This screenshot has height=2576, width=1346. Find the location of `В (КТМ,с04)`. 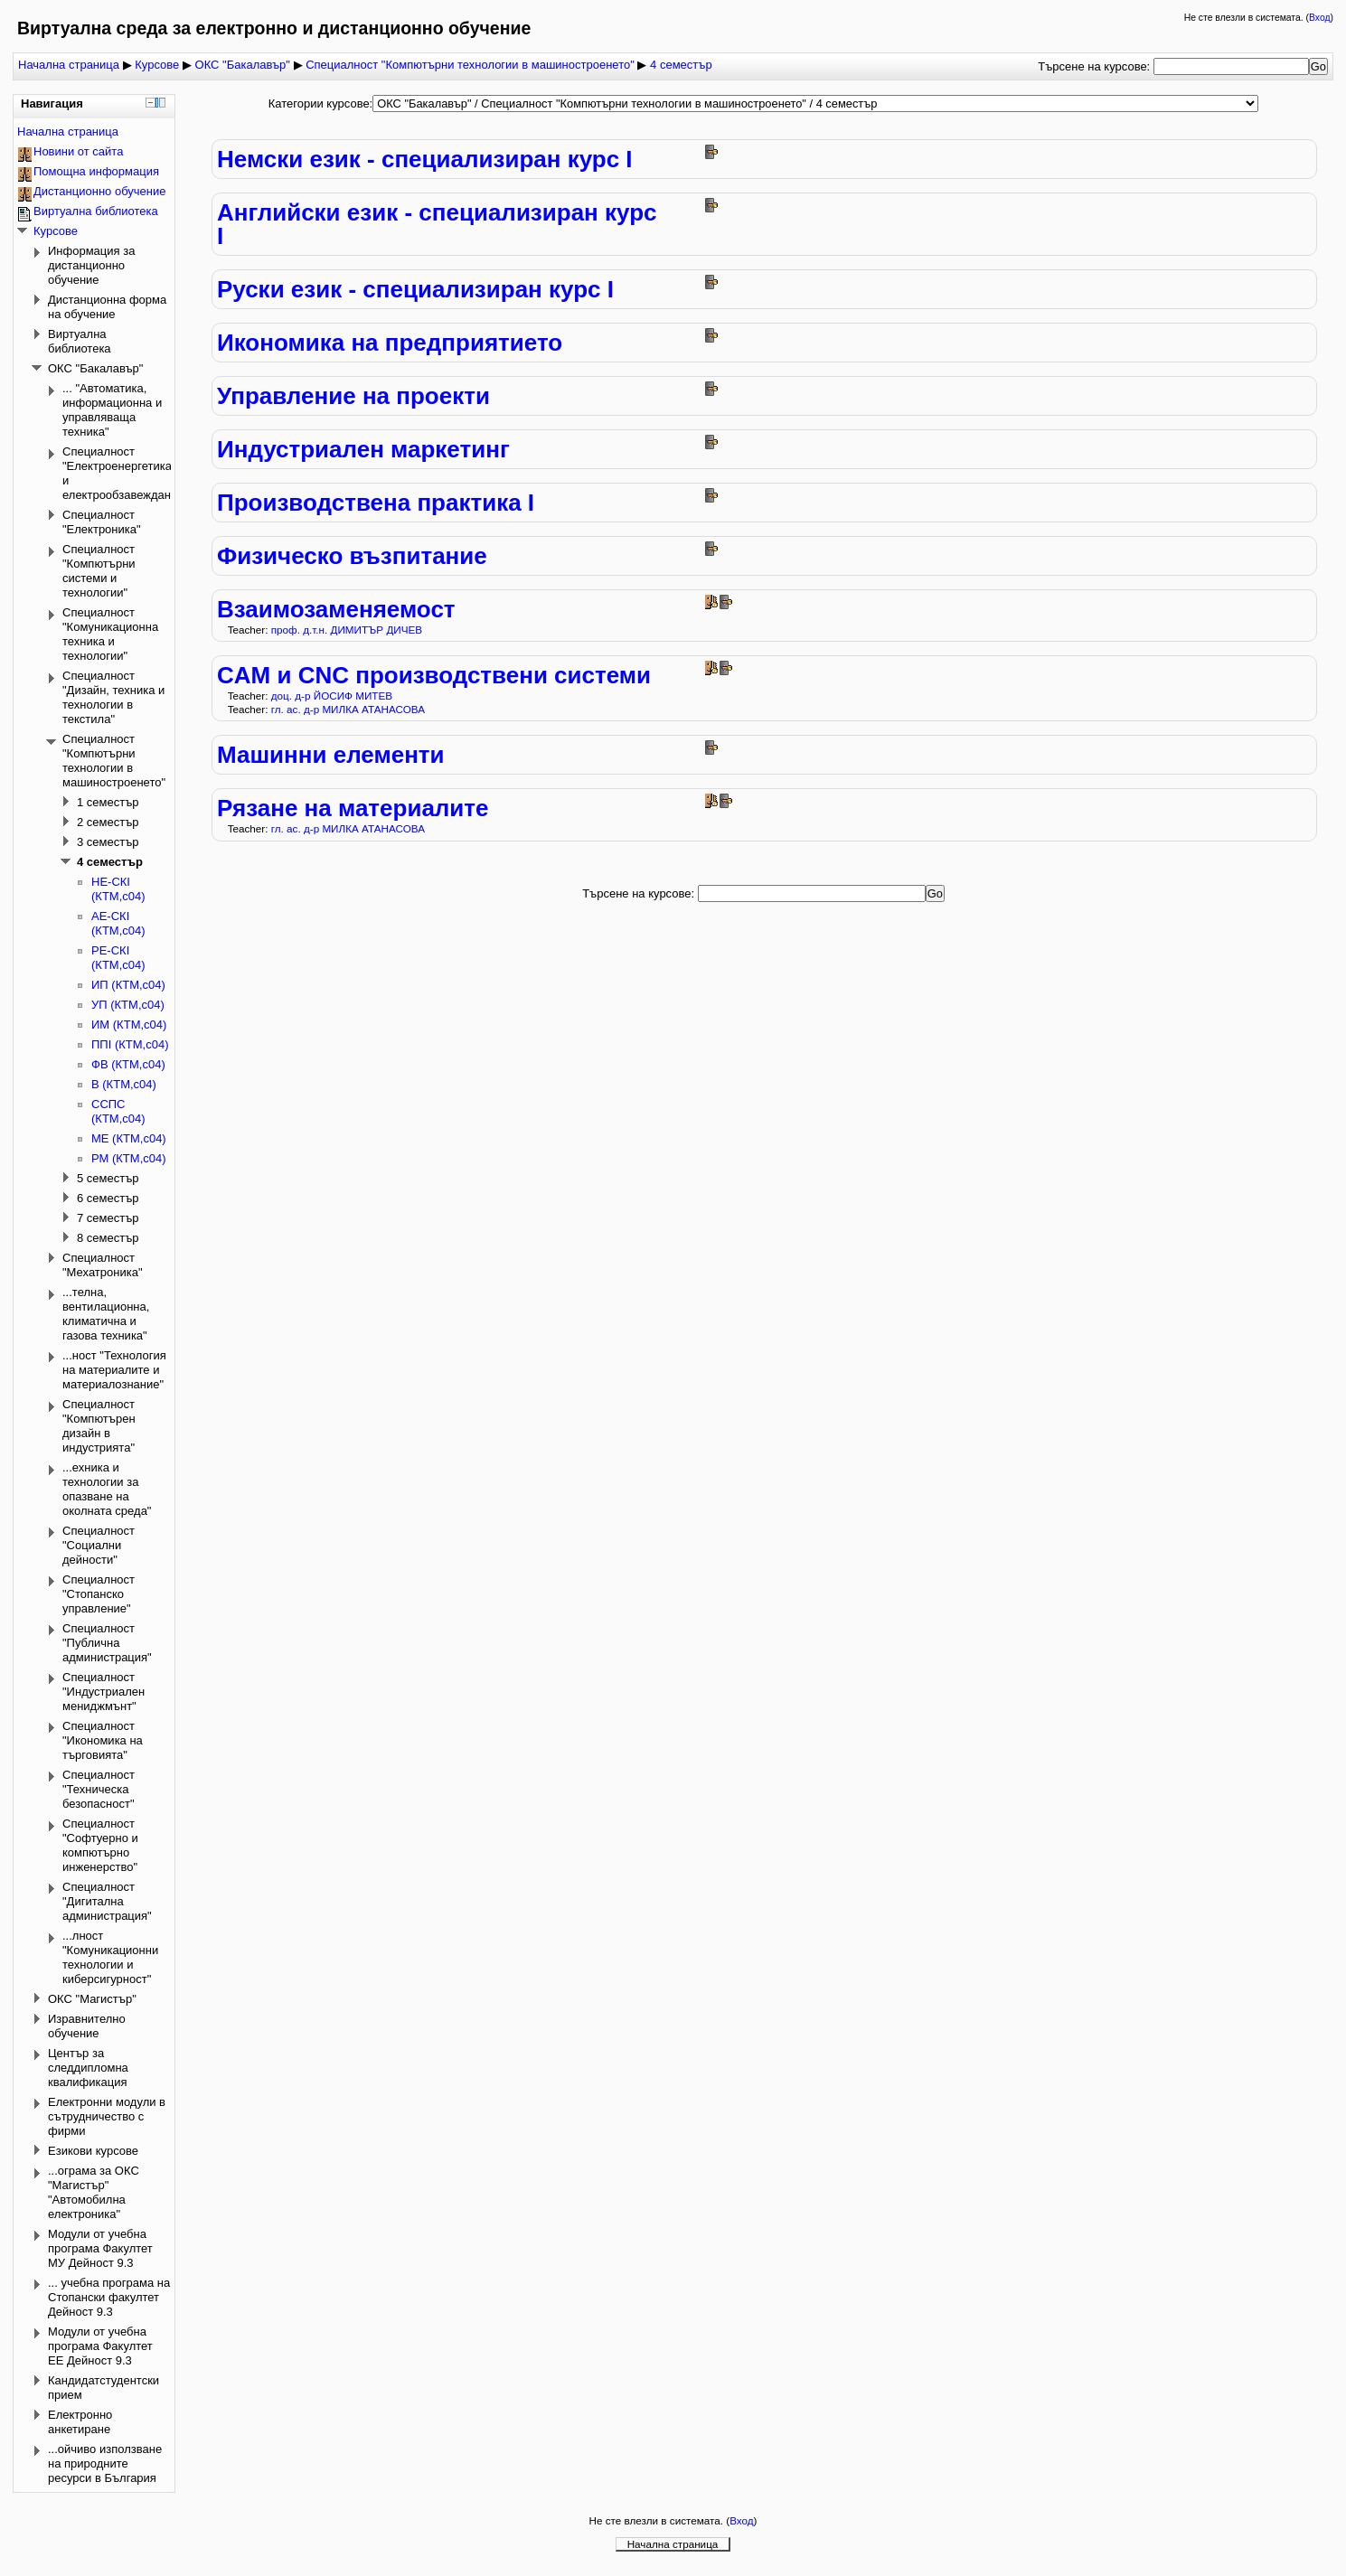

В (КТМ,с04) is located at coordinates (123, 1084).